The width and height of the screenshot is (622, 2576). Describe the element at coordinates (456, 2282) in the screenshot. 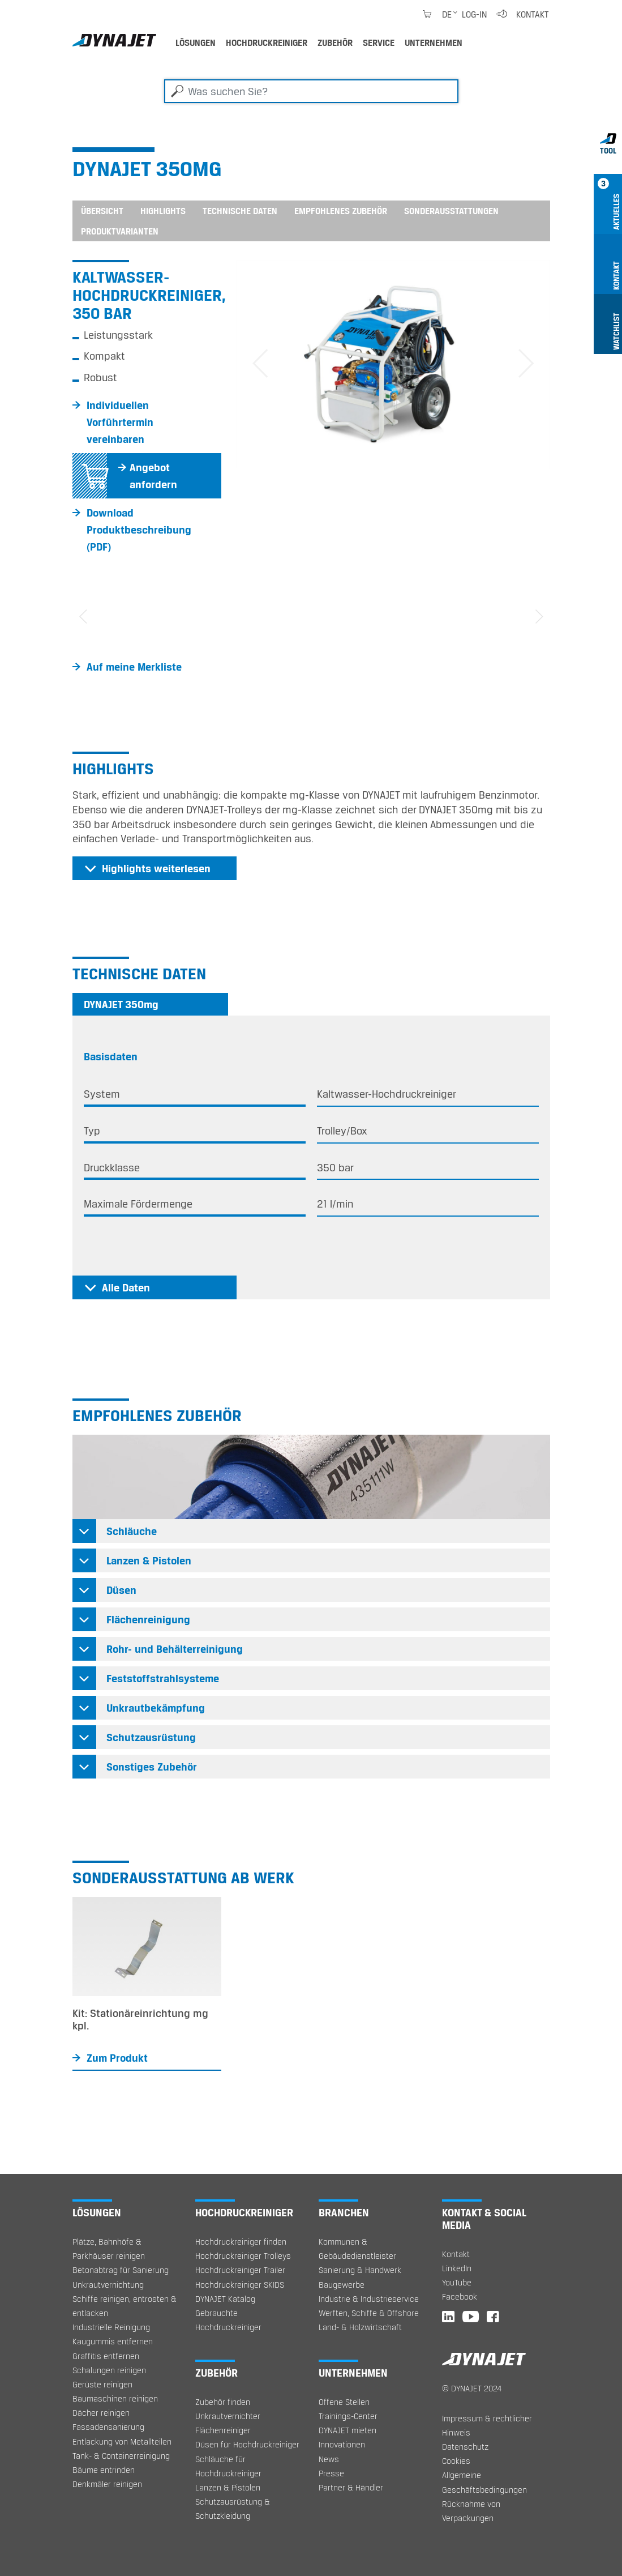

I see `YouTube` at that location.